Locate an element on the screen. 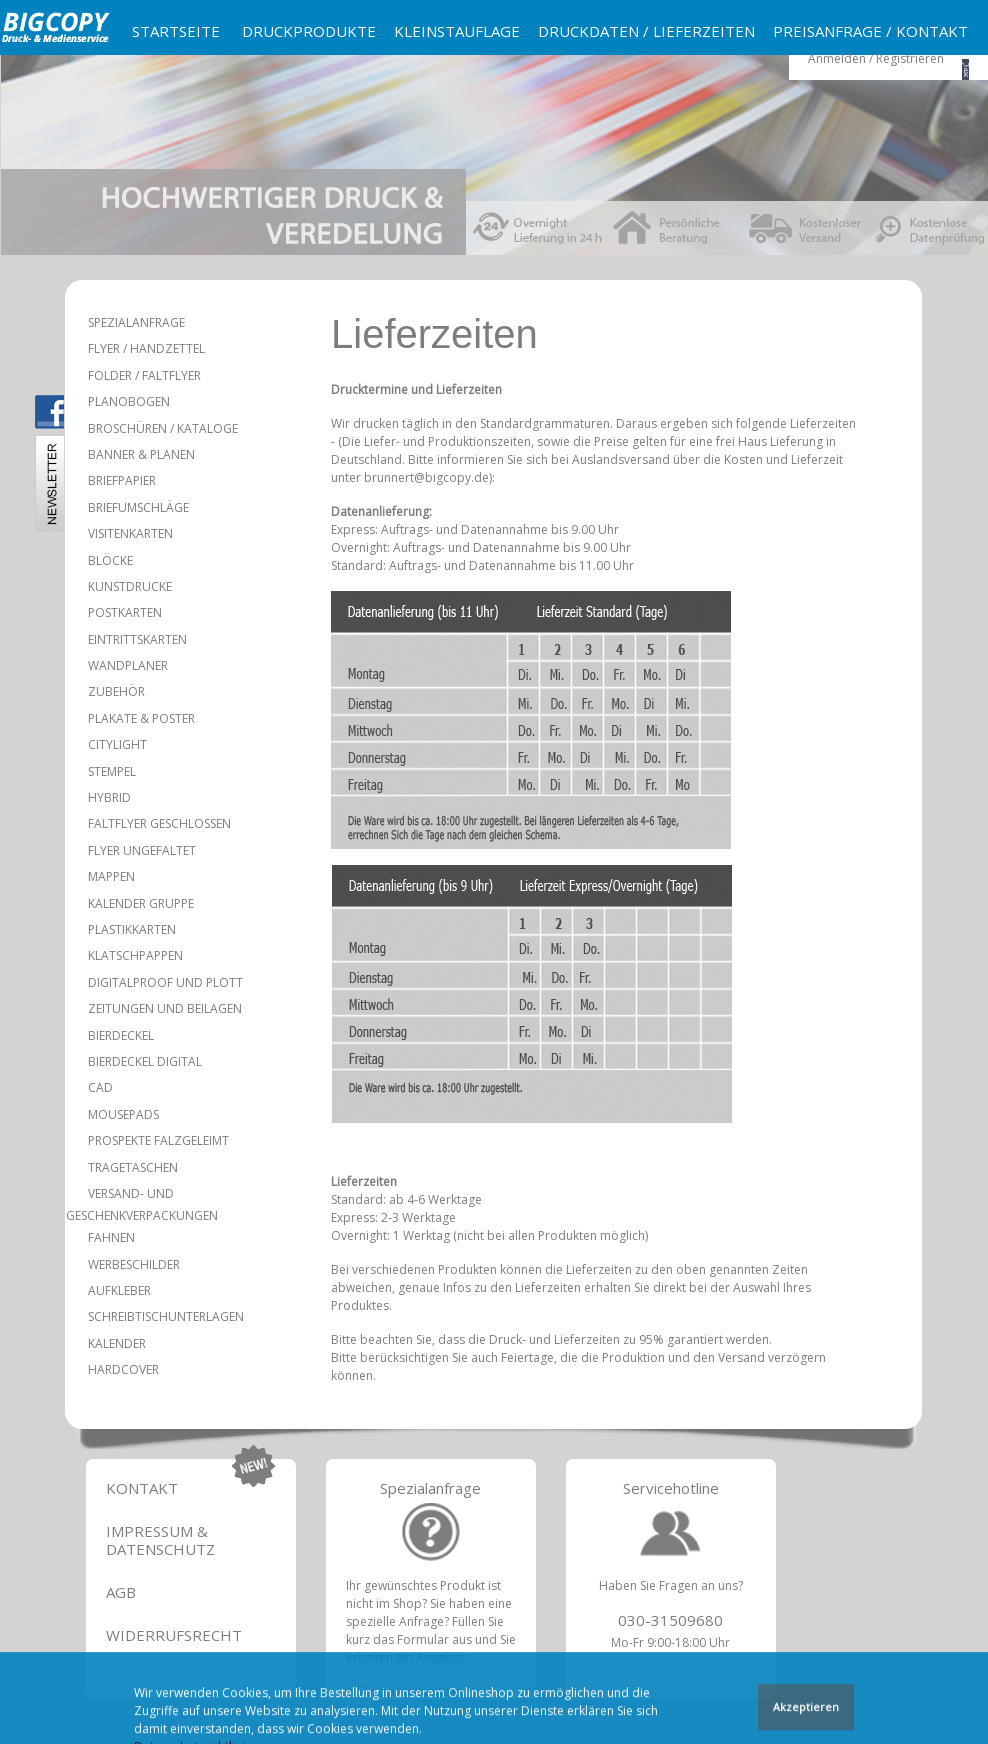  Aufkleber is located at coordinates (119, 1290).